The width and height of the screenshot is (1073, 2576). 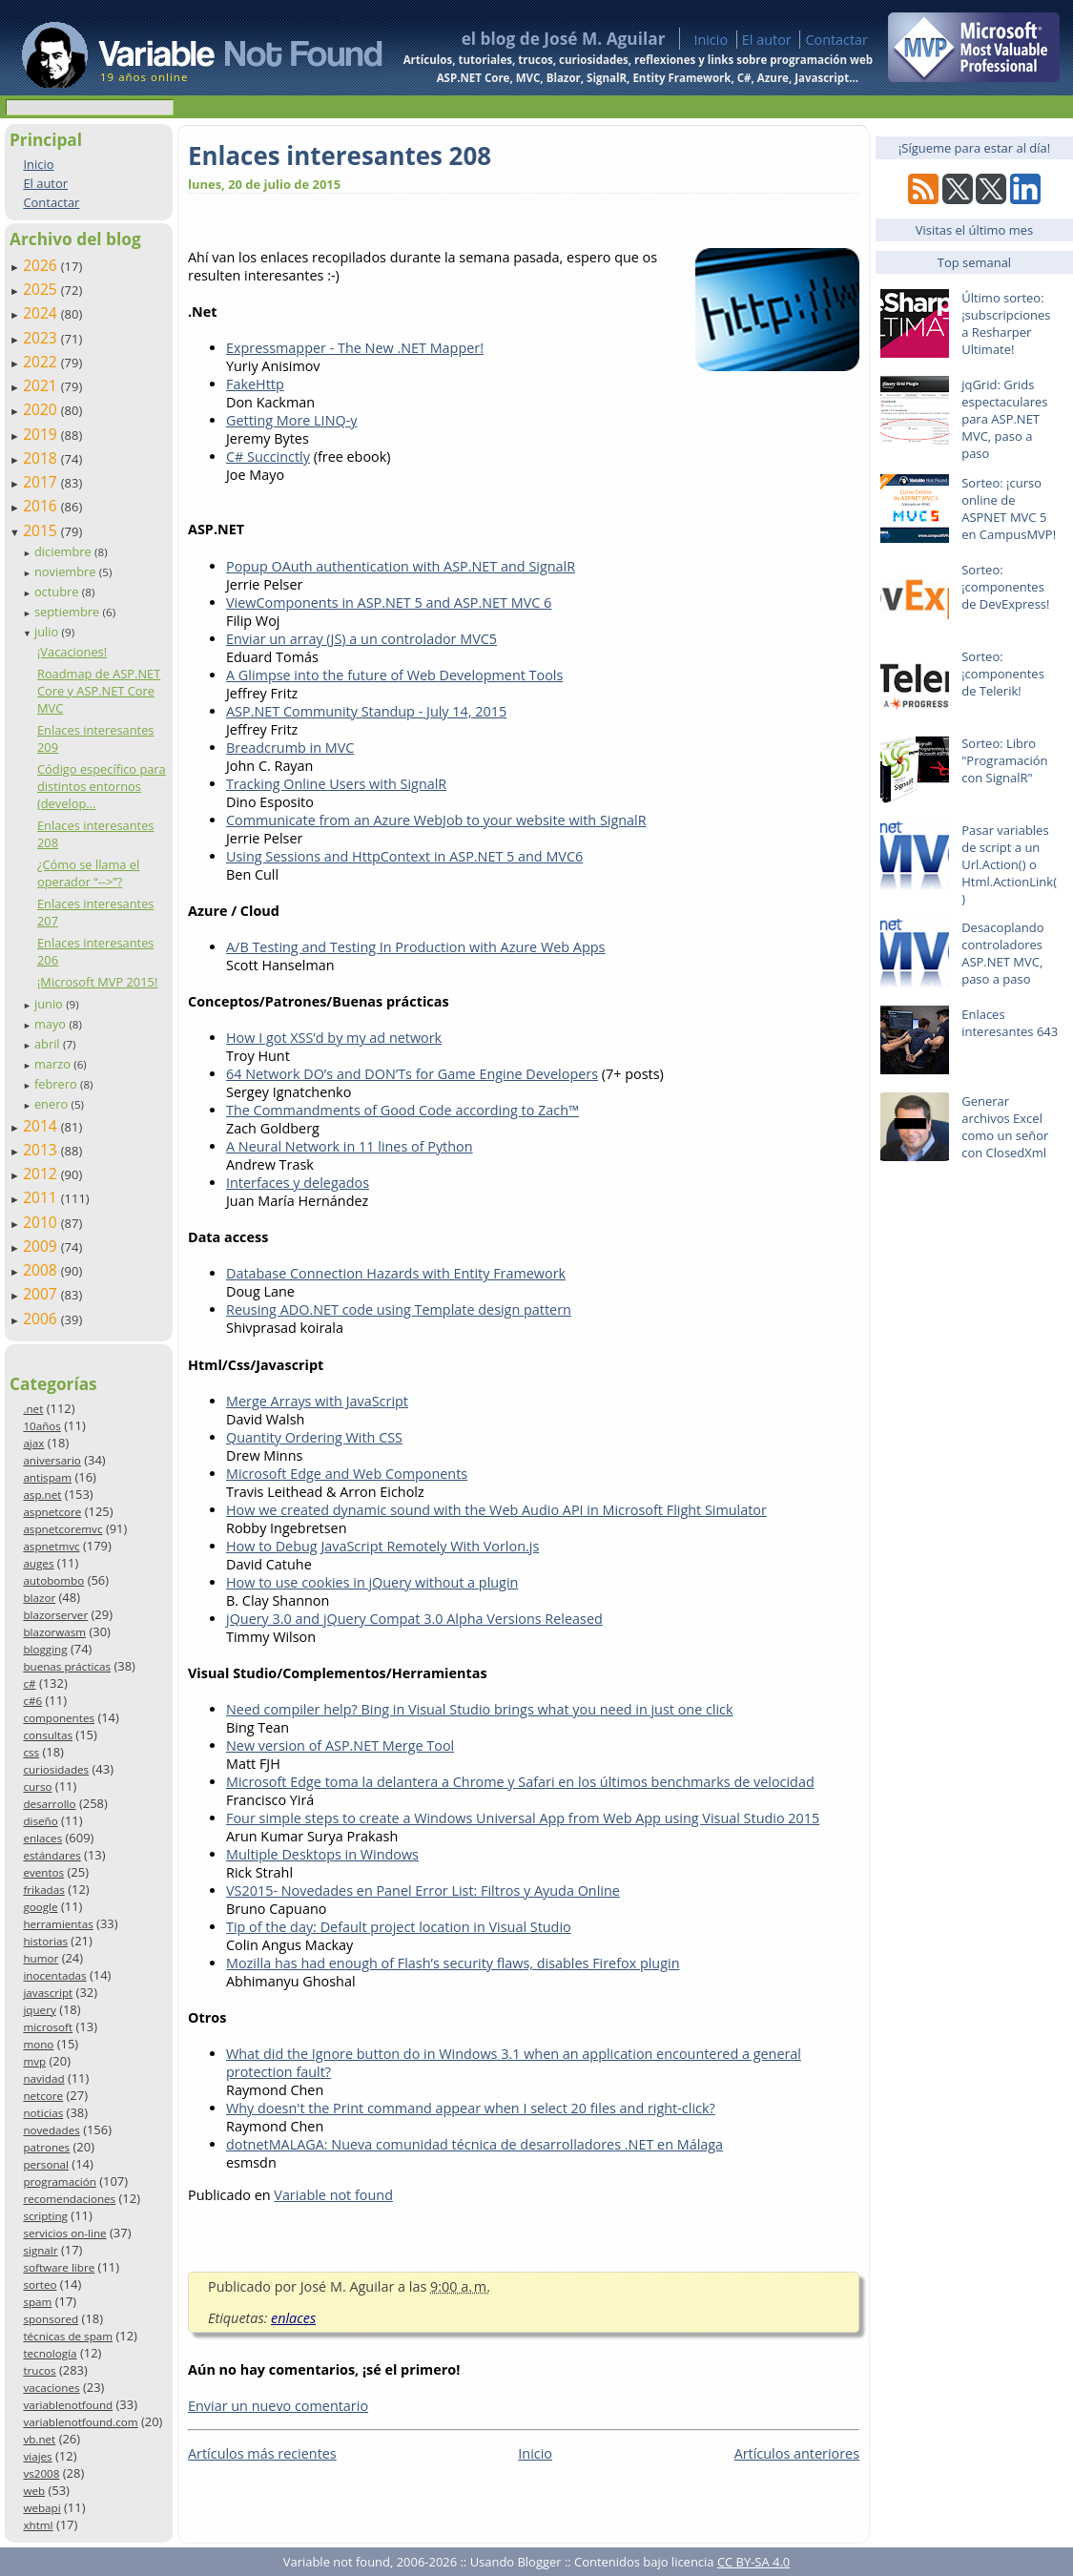 I want to click on aspnetmvc, so click(x=51, y=1546).